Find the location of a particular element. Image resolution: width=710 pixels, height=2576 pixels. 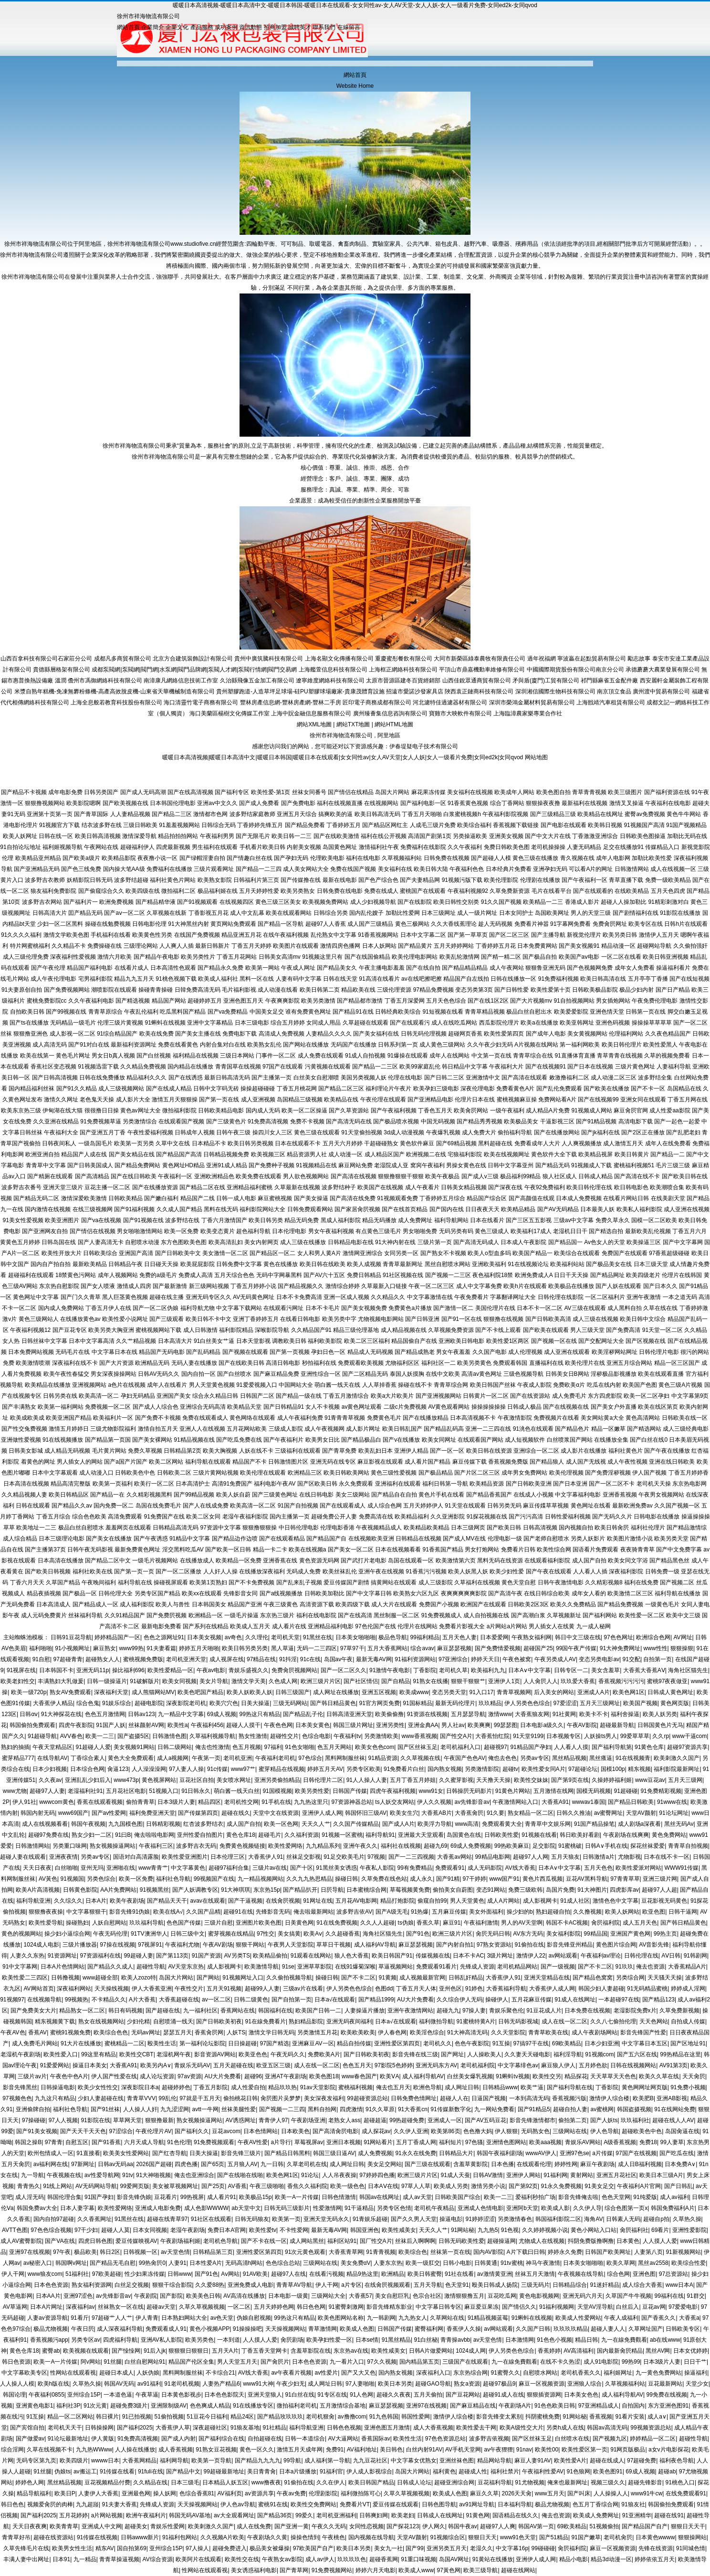

日日夜夜天天 is located at coordinates (482, 1209).